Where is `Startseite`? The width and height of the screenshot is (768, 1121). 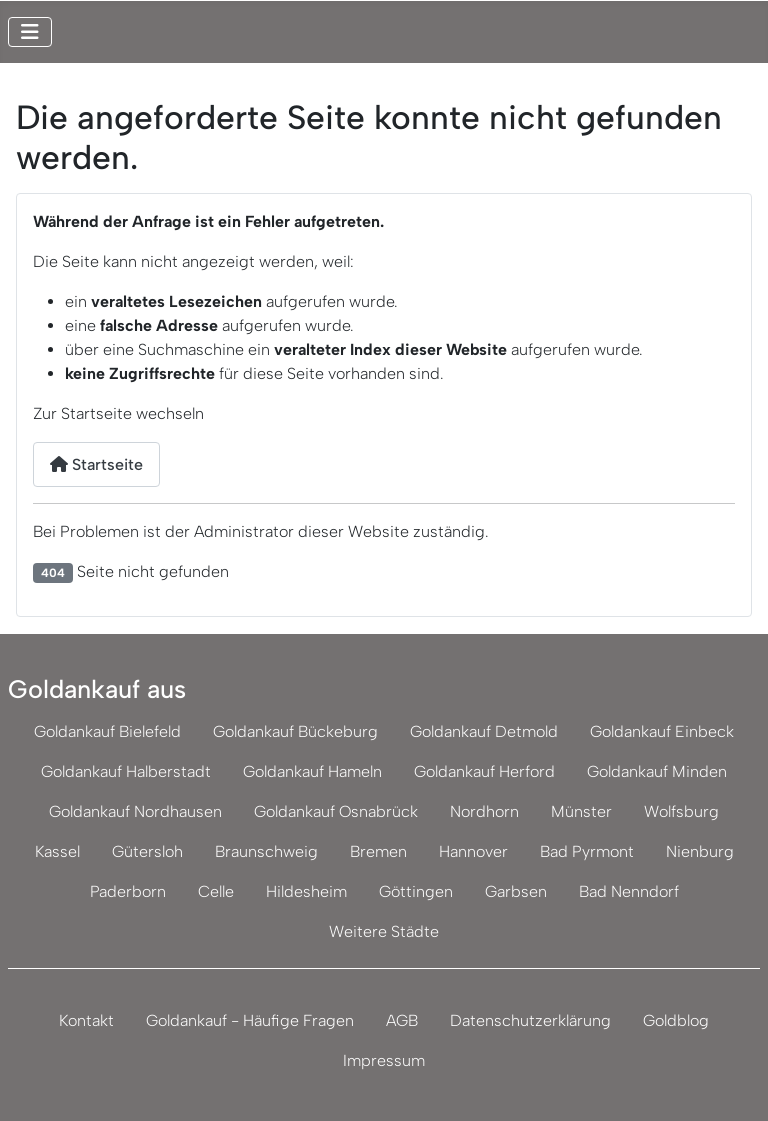 Startseite is located at coordinates (96, 464).